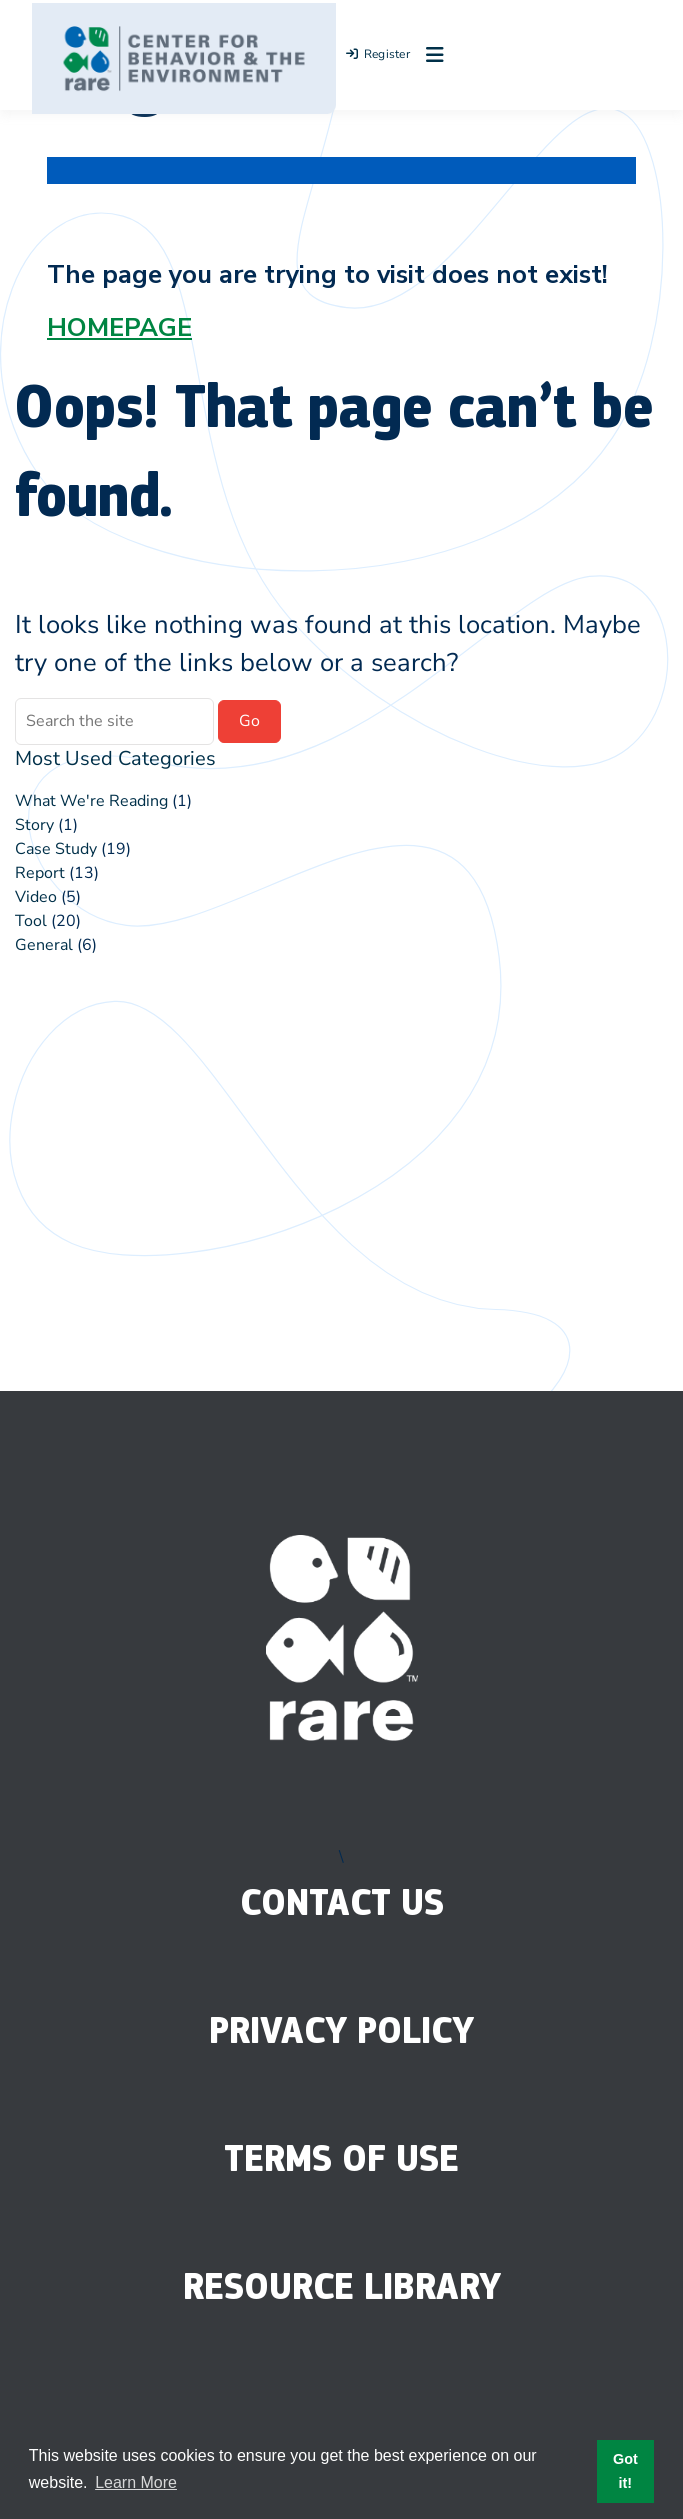 The height and width of the screenshot is (2519, 683). What do you see at coordinates (91, 801) in the screenshot?
I see `What We're Reading` at bounding box center [91, 801].